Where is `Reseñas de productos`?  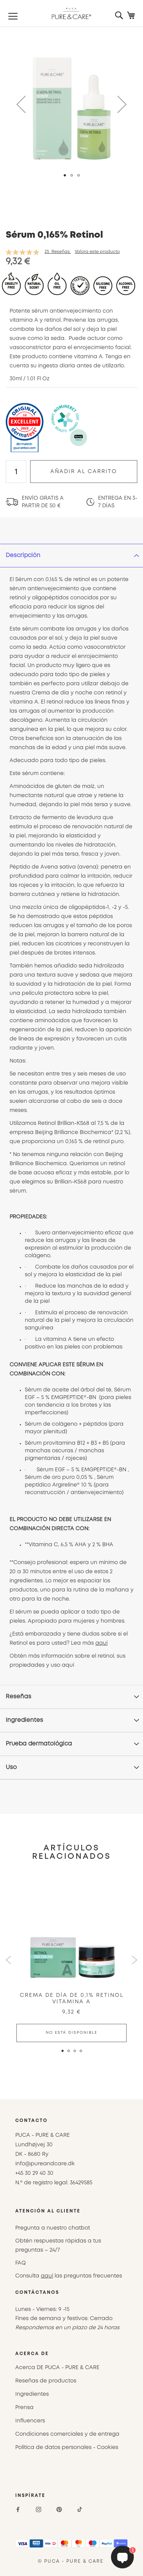 Reseñas de productos is located at coordinates (45, 2381).